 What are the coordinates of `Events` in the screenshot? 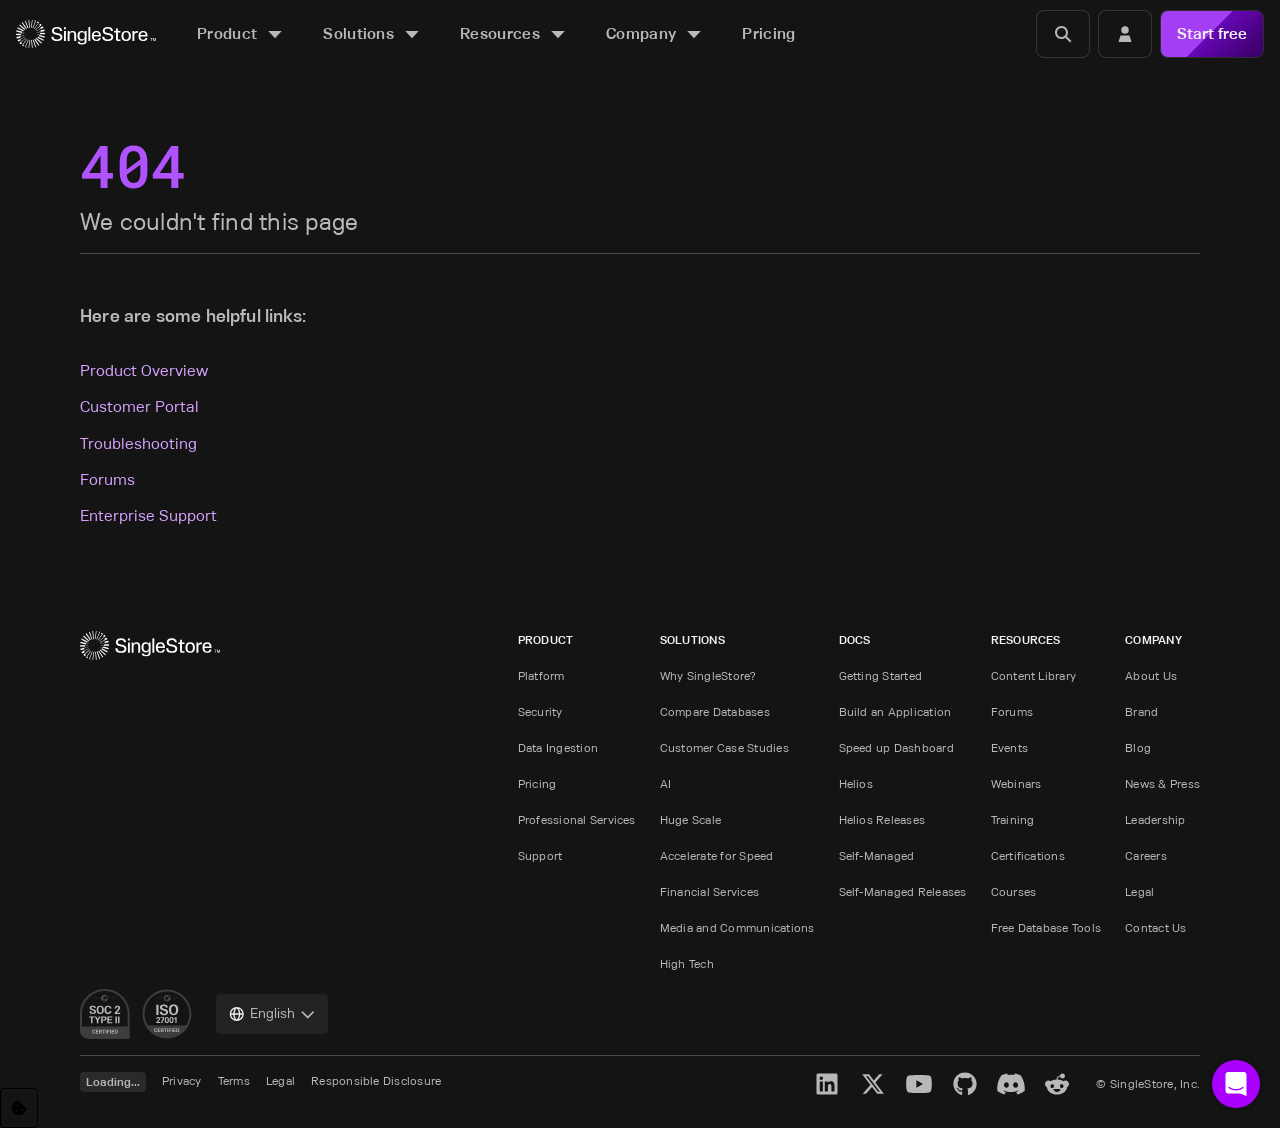 It's located at (1009, 747).